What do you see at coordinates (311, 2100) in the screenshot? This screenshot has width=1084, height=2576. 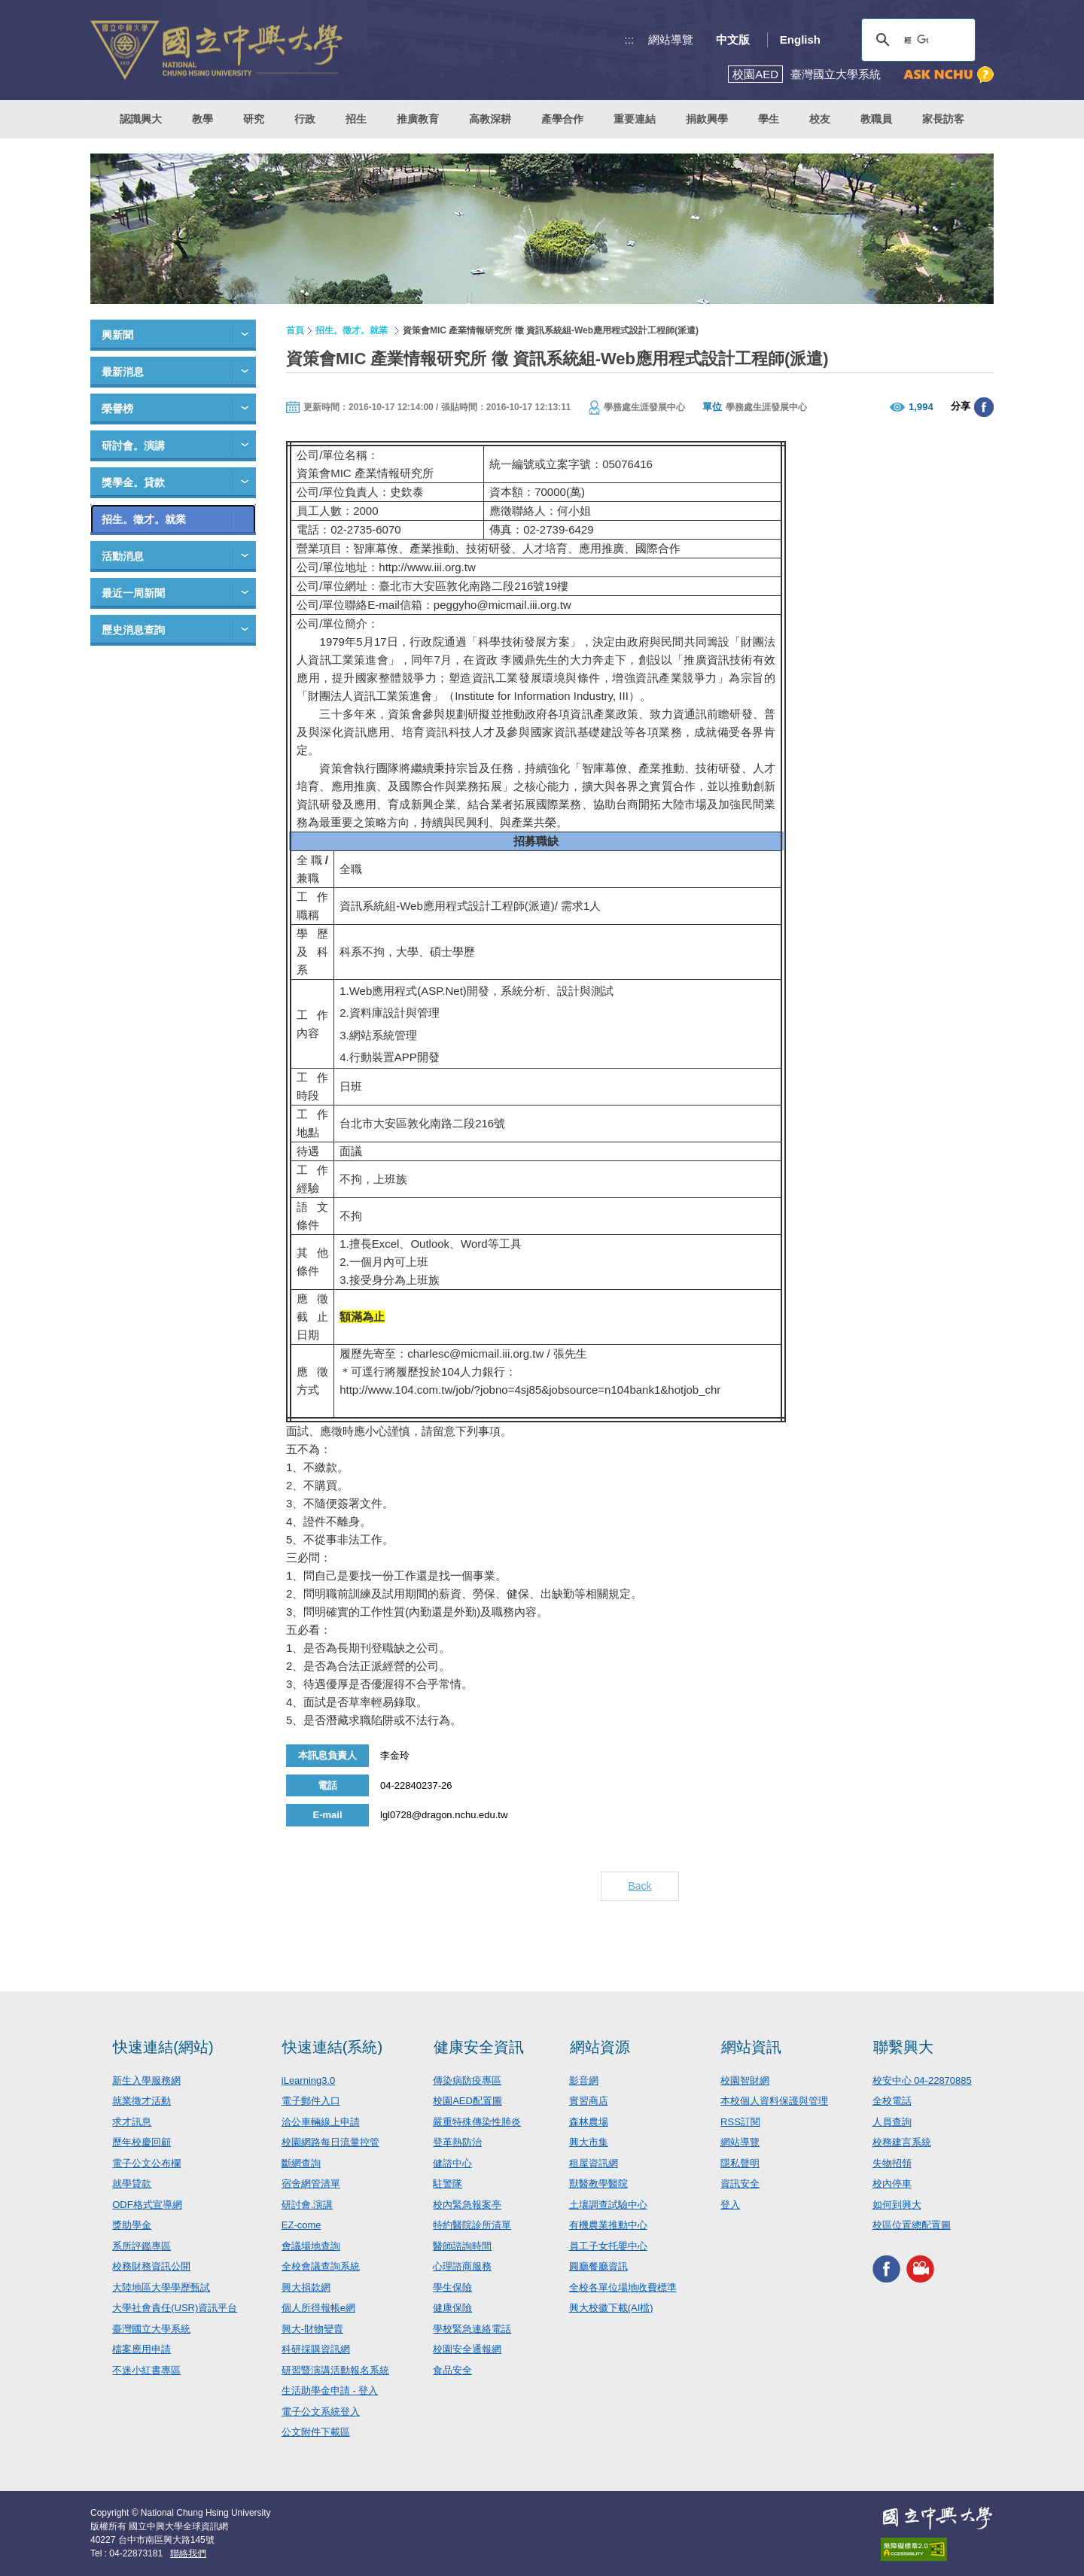 I see `電子郵件入口` at bounding box center [311, 2100].